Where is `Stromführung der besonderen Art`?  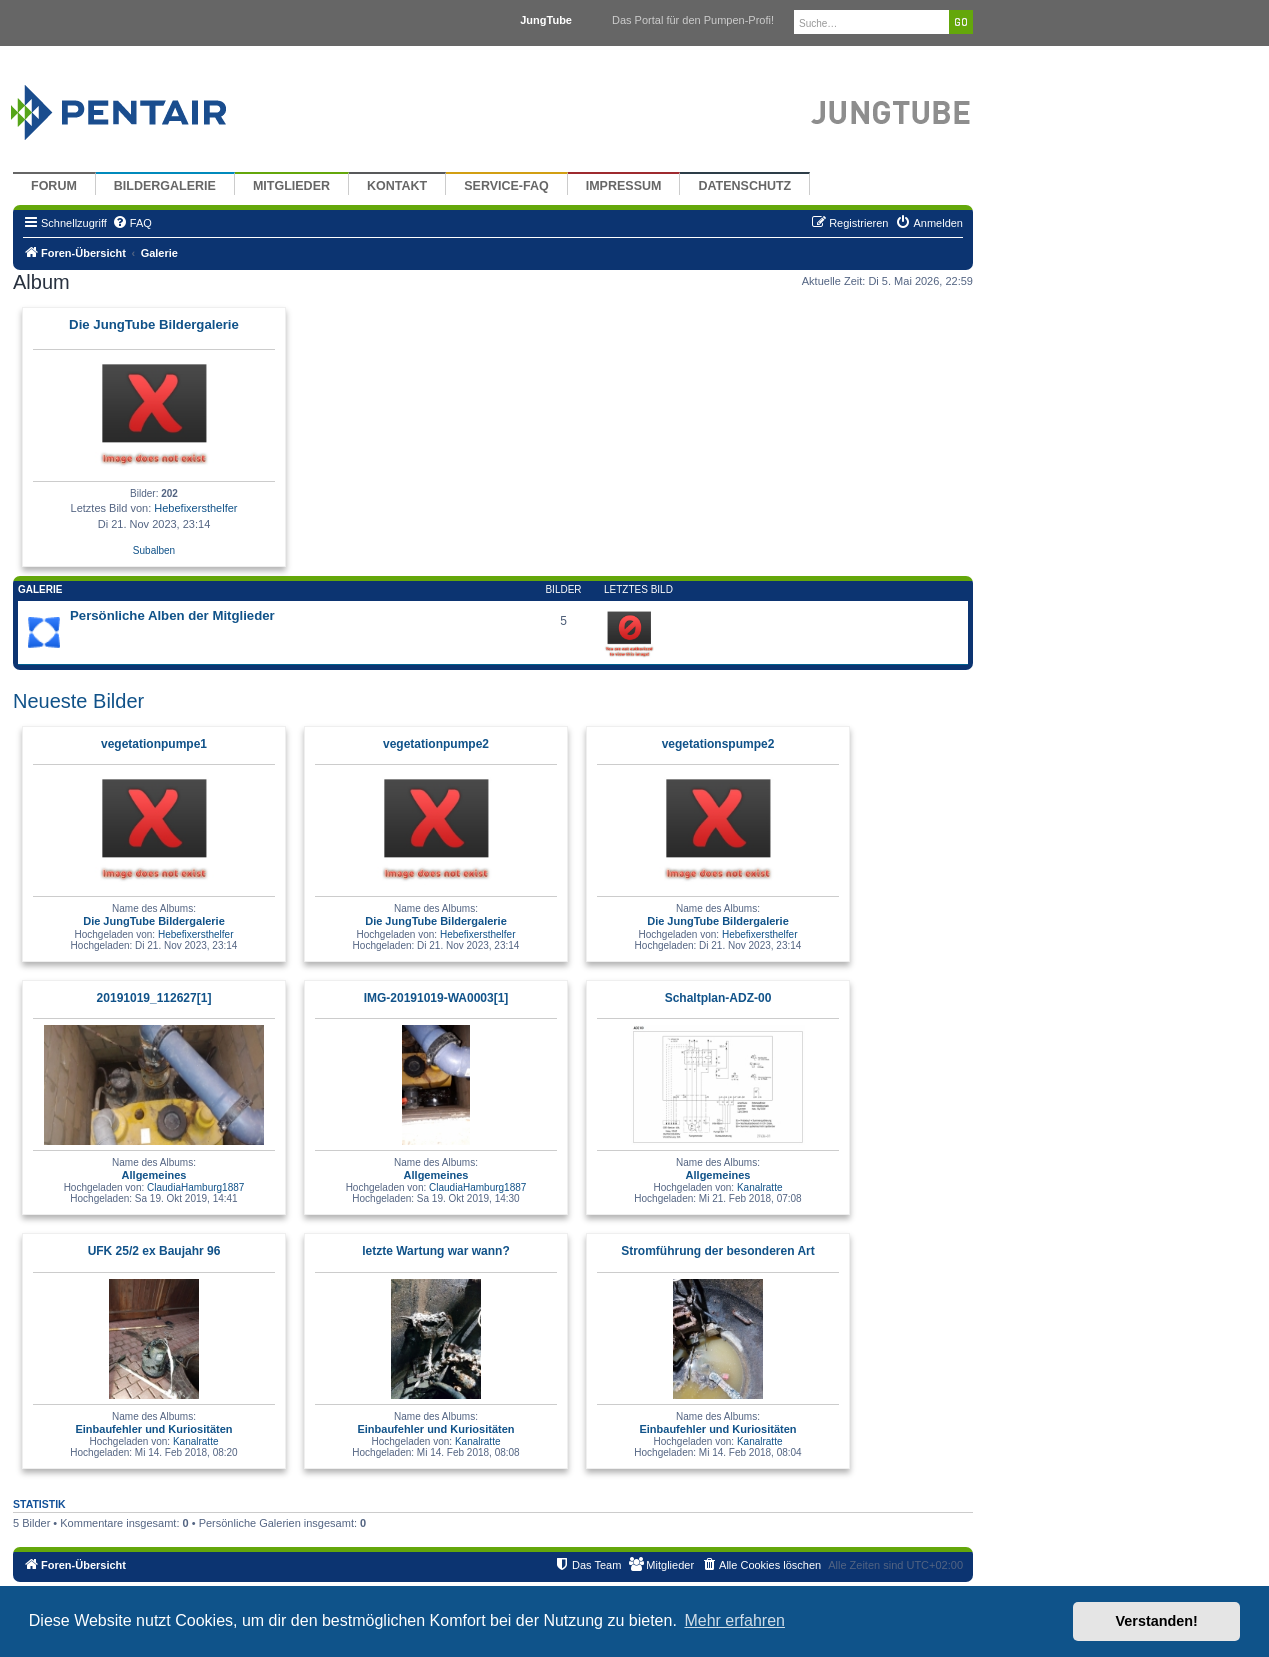 Stromführung der besonderen Art is located at coordinates (718, 1251).